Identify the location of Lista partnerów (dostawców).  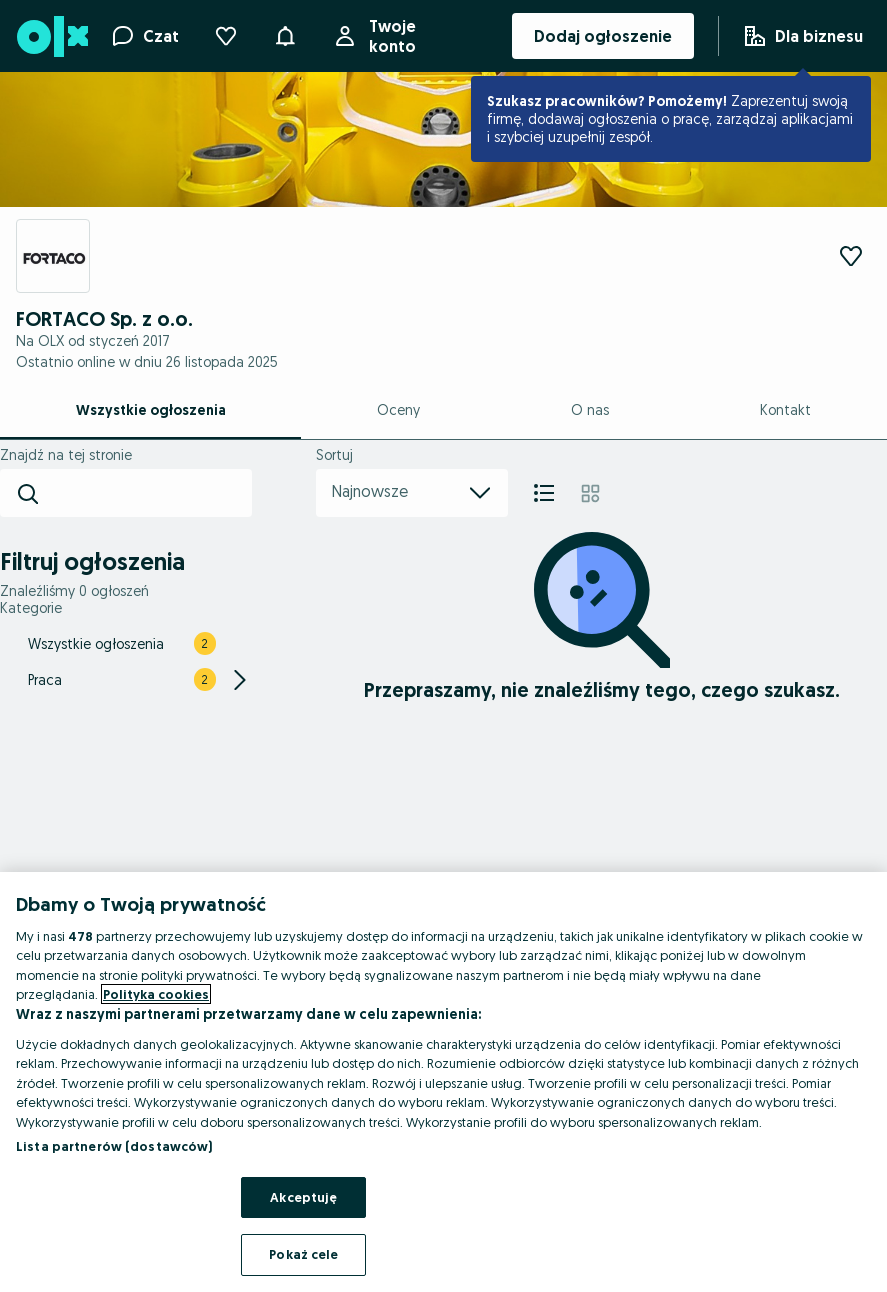
(114, 1146).